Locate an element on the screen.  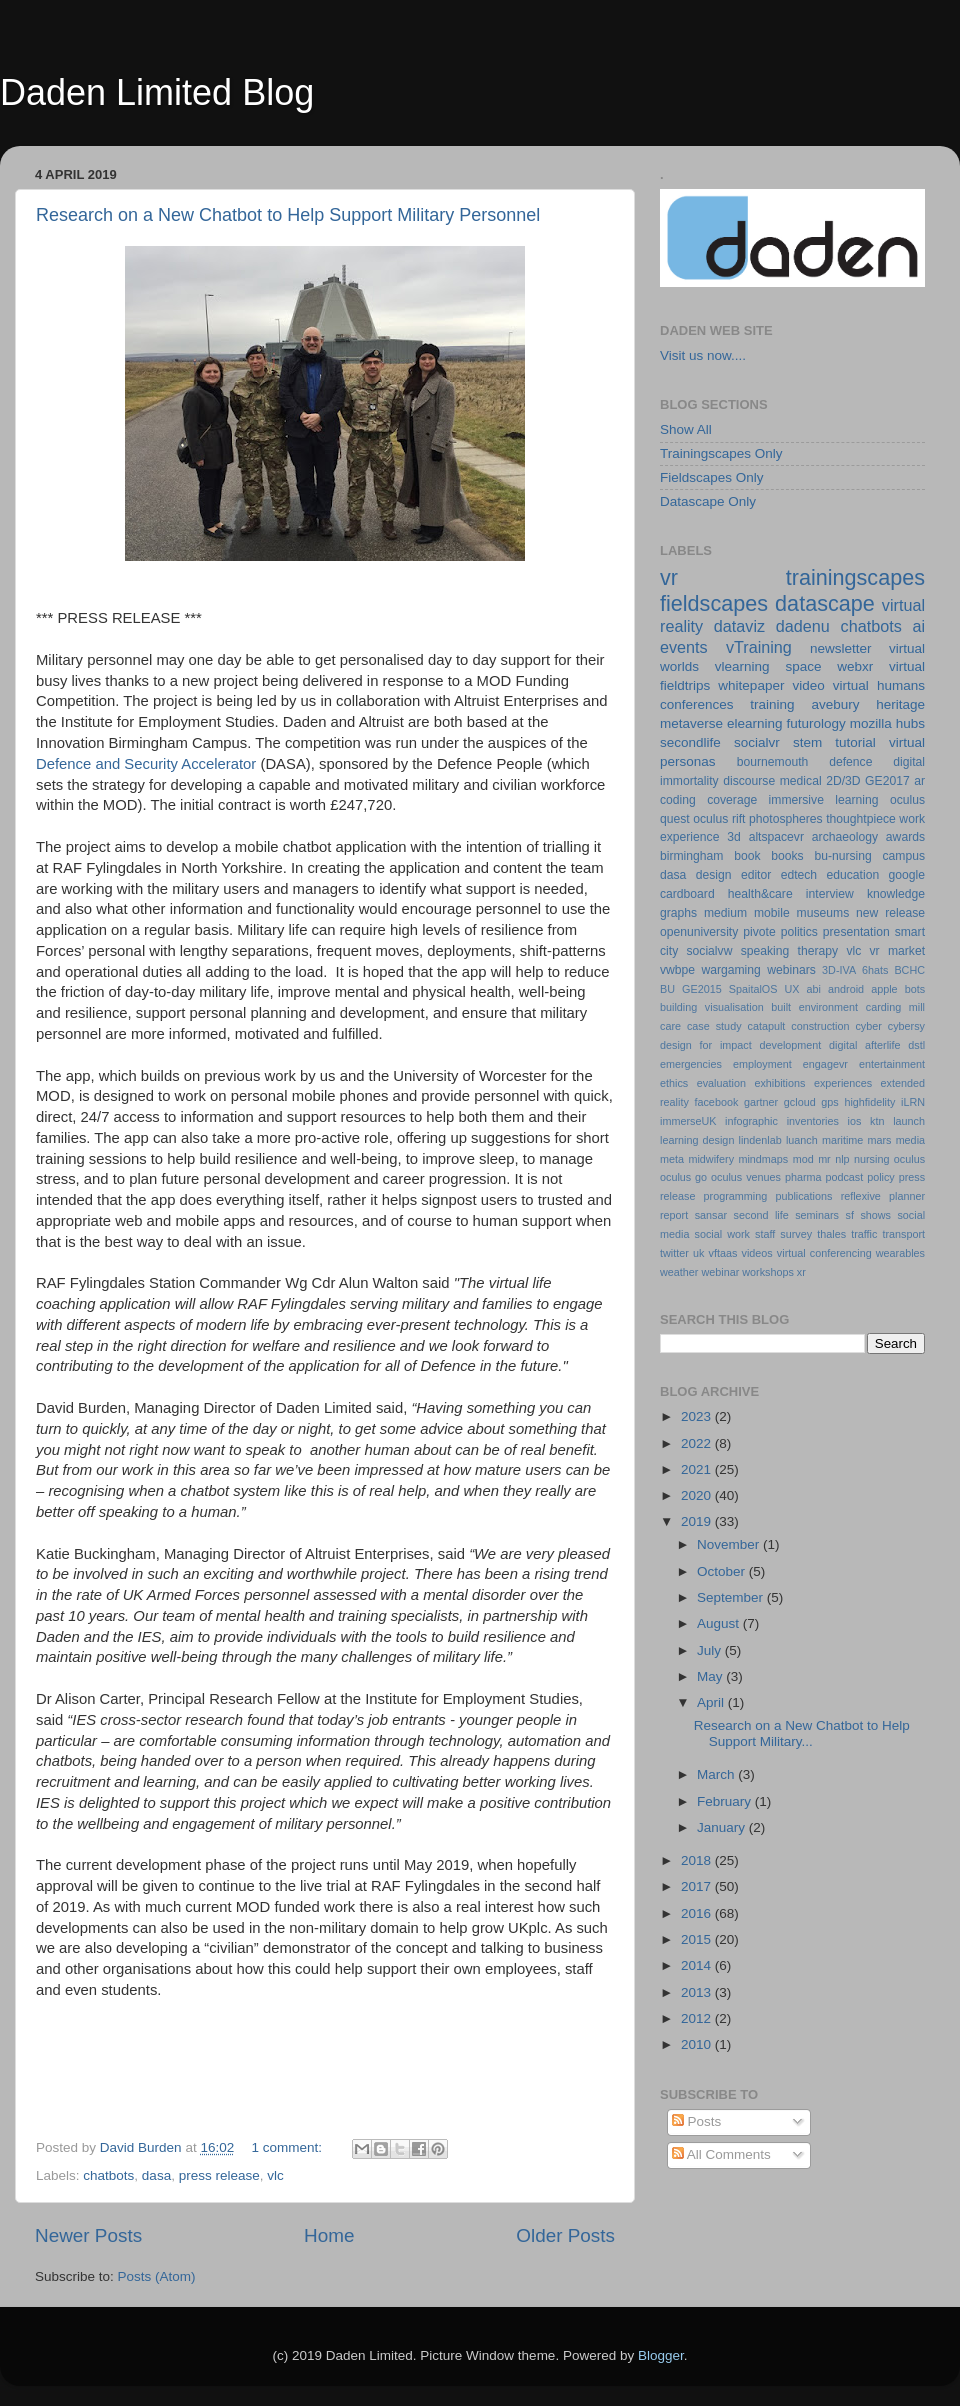
September is located at coordinates (732, 1597).